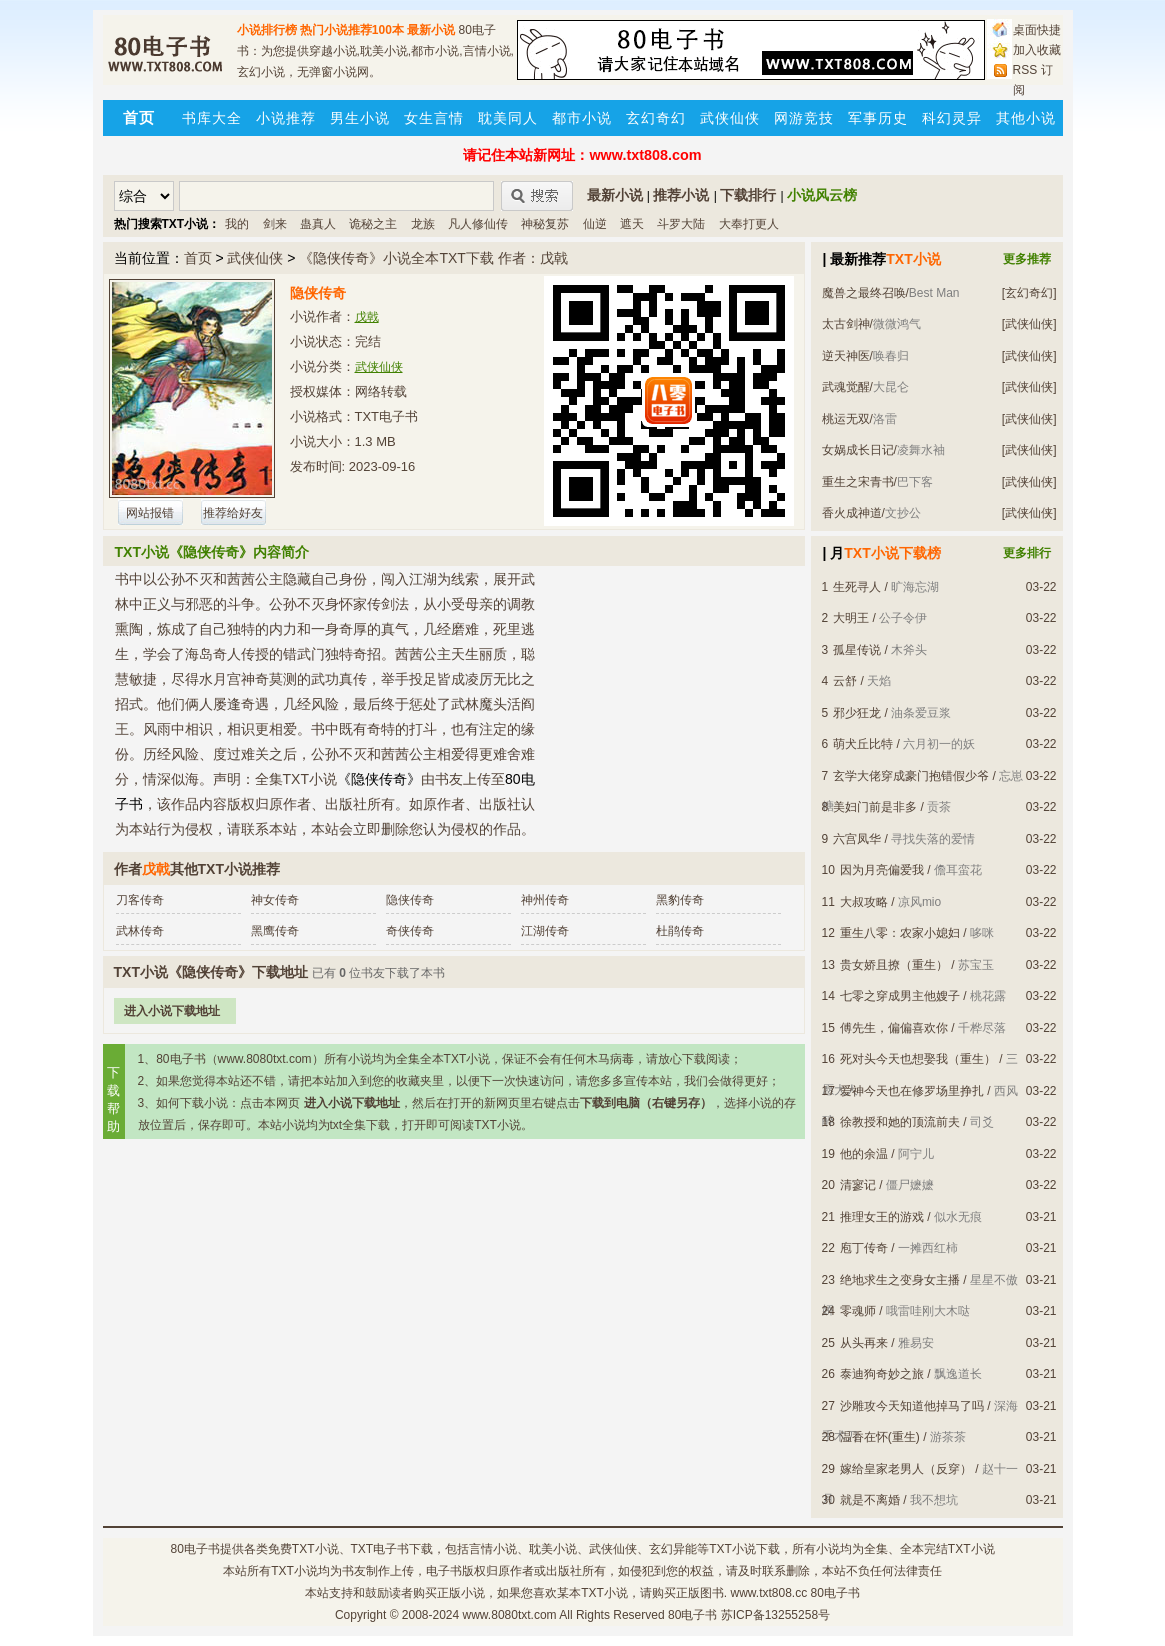 Image resolution: width=1165 pixels, height=1646 pixels. I want to click on 桃运无双, so click(846, 419).